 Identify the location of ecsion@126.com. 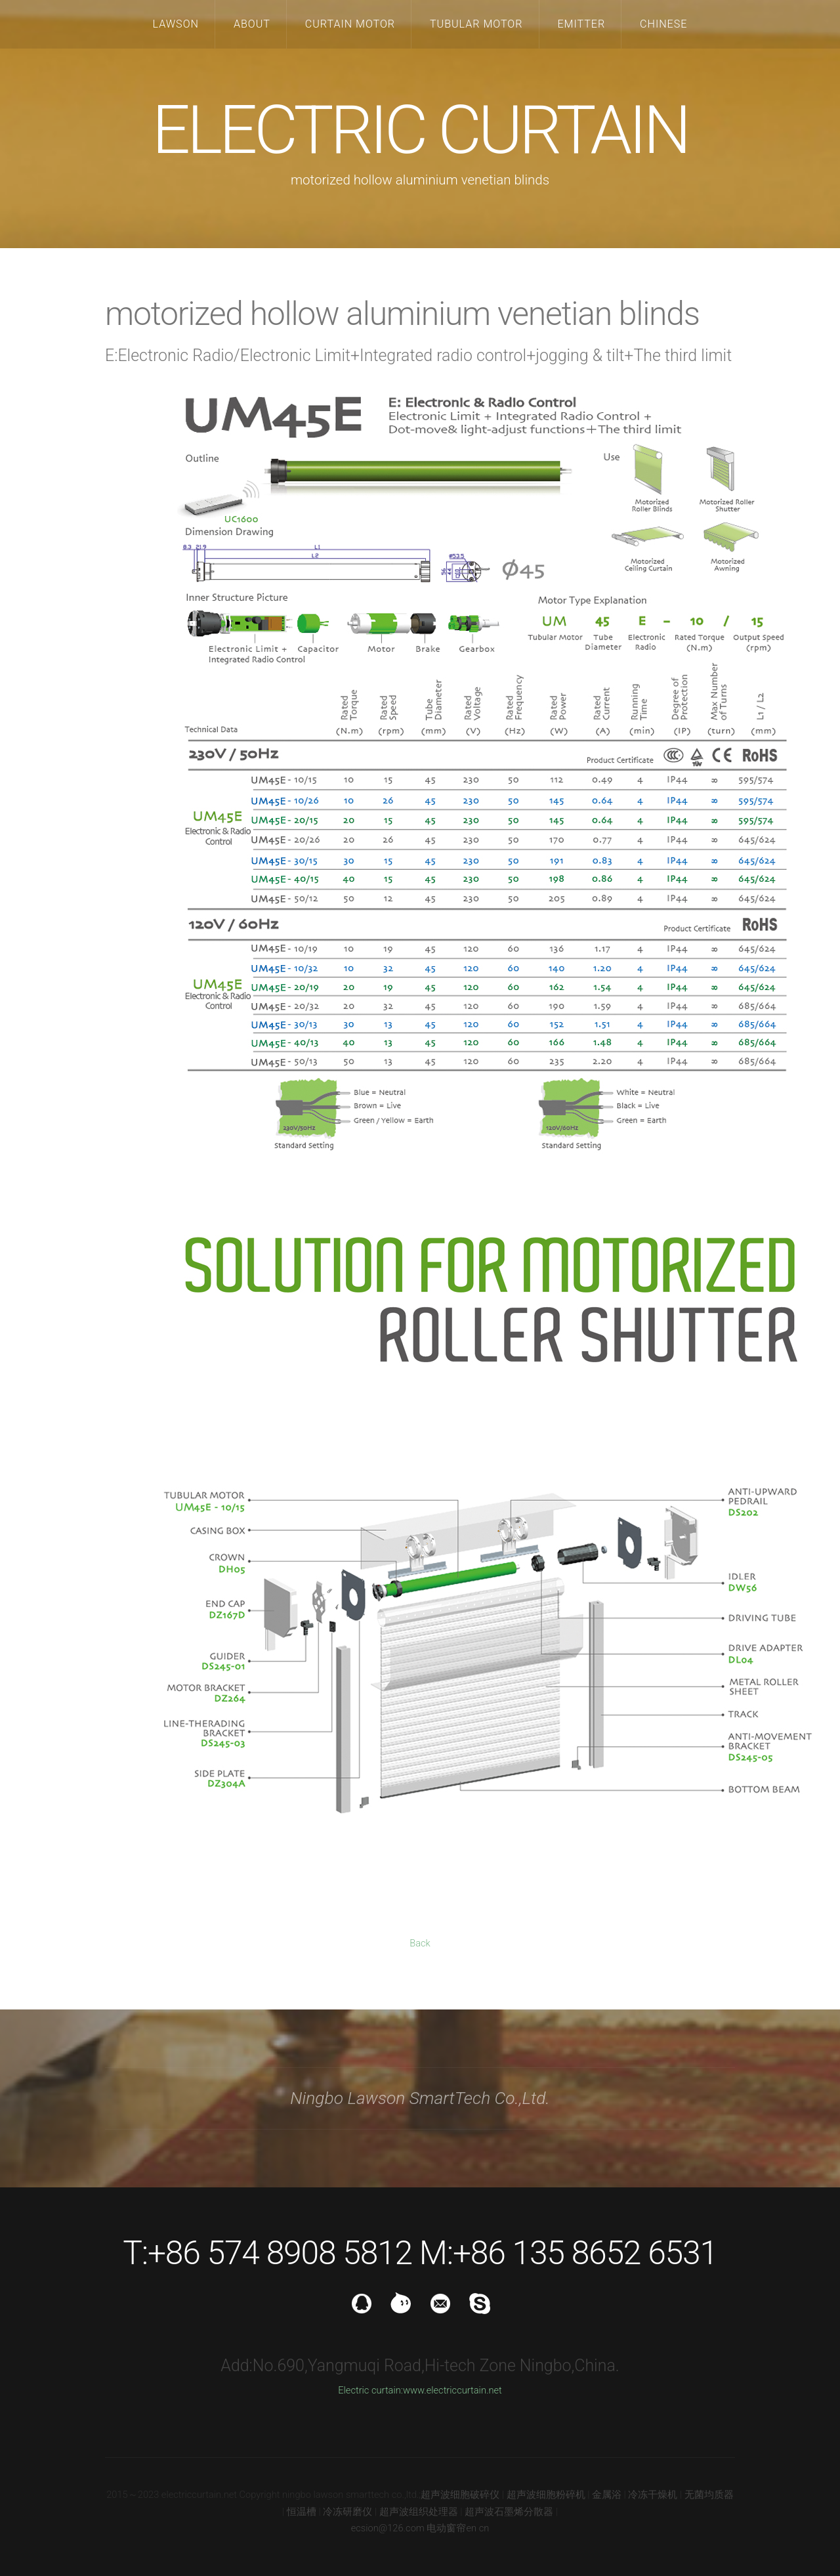
(388, 2528).